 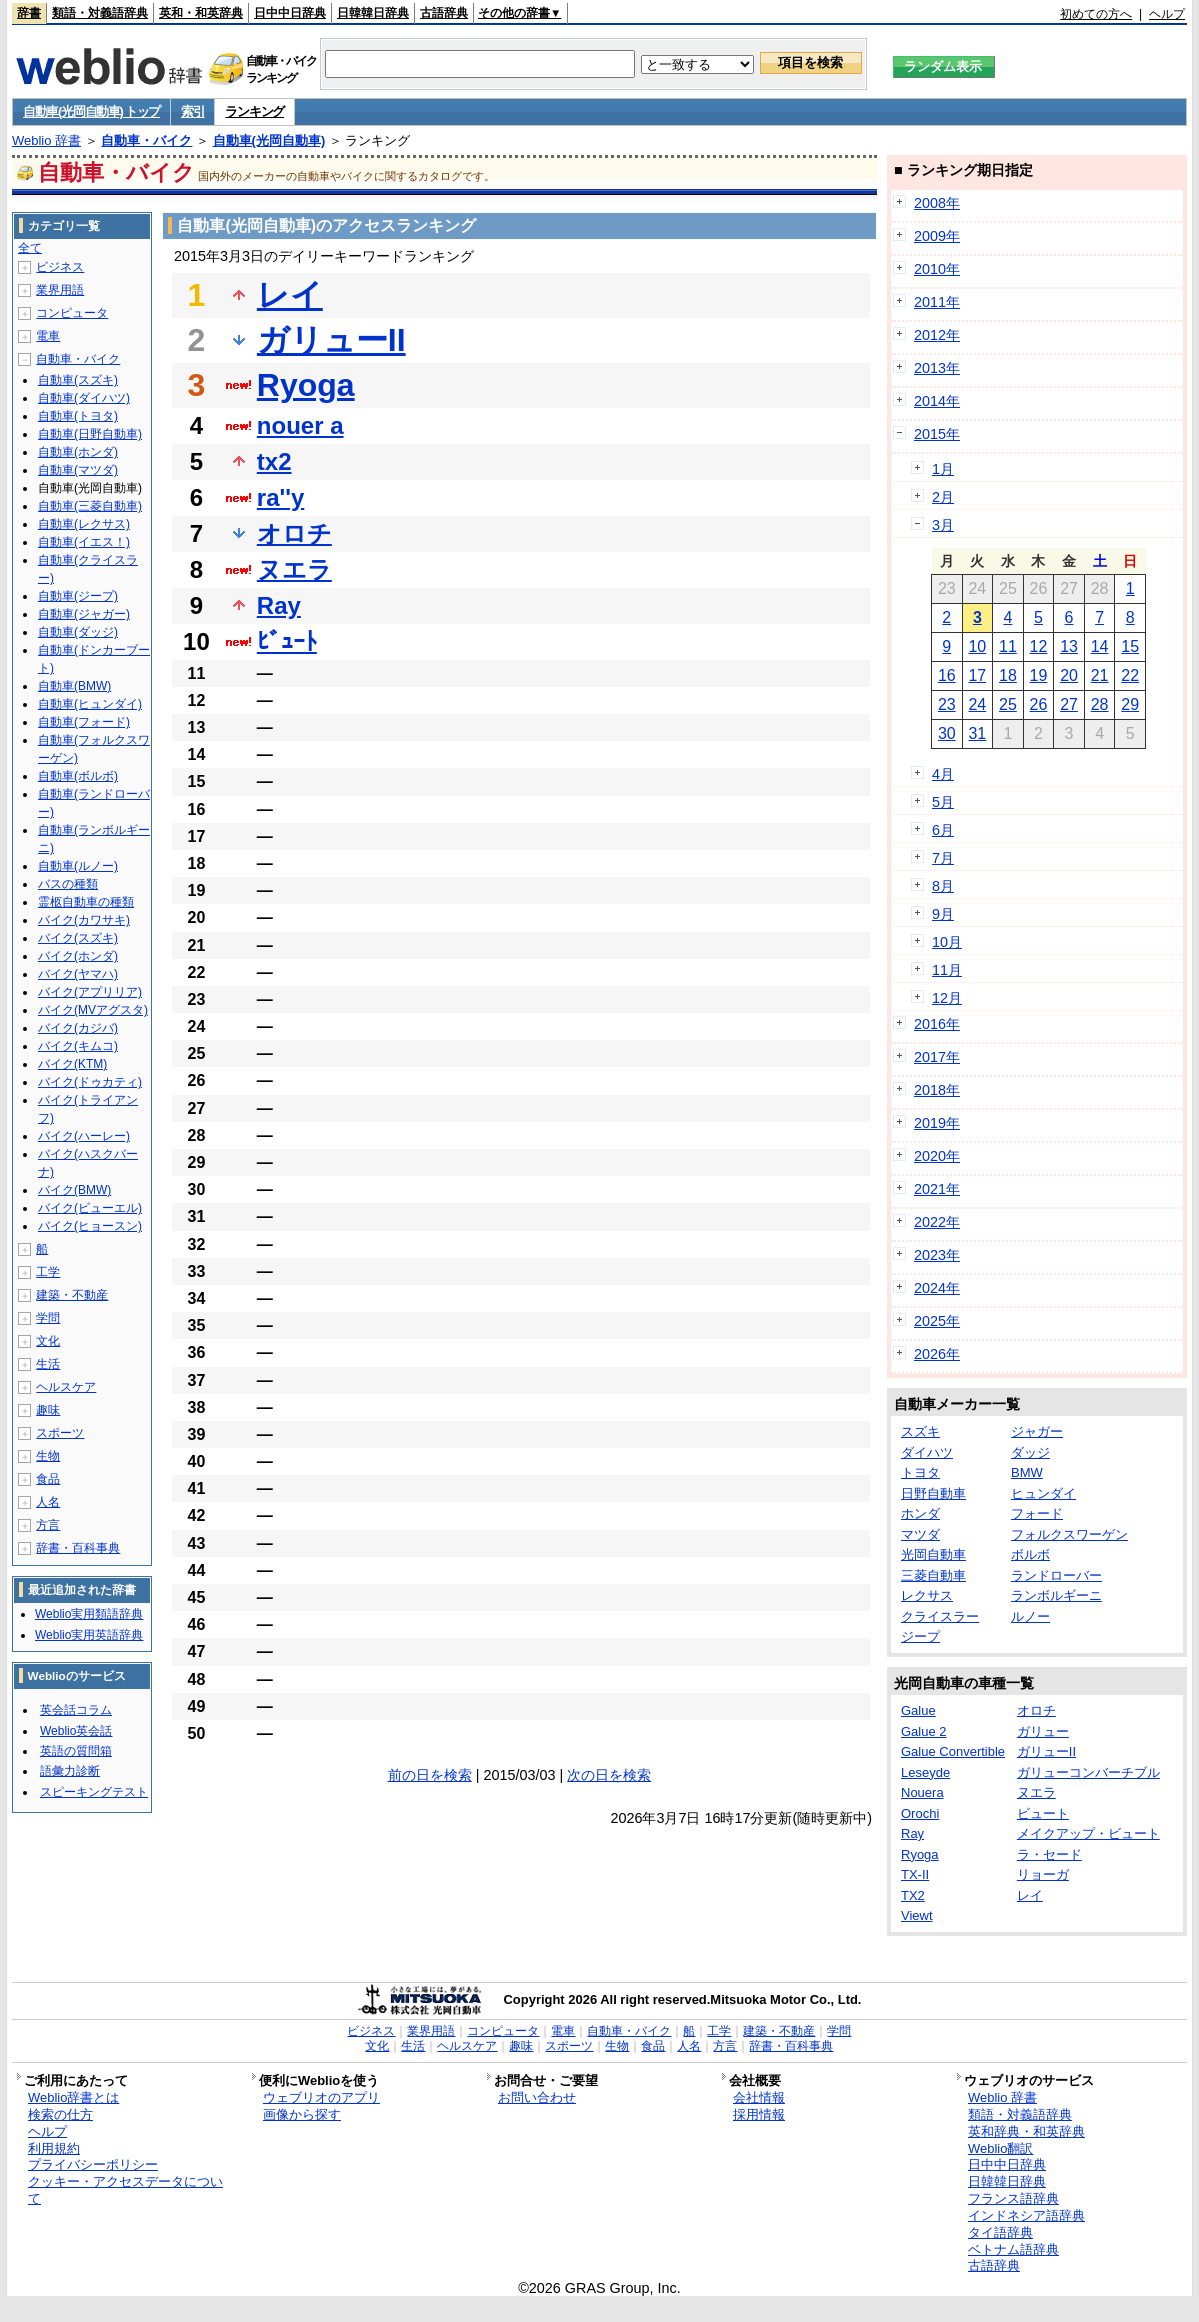 I want to click on 光岡自動車, so click(x=933, y=1554).